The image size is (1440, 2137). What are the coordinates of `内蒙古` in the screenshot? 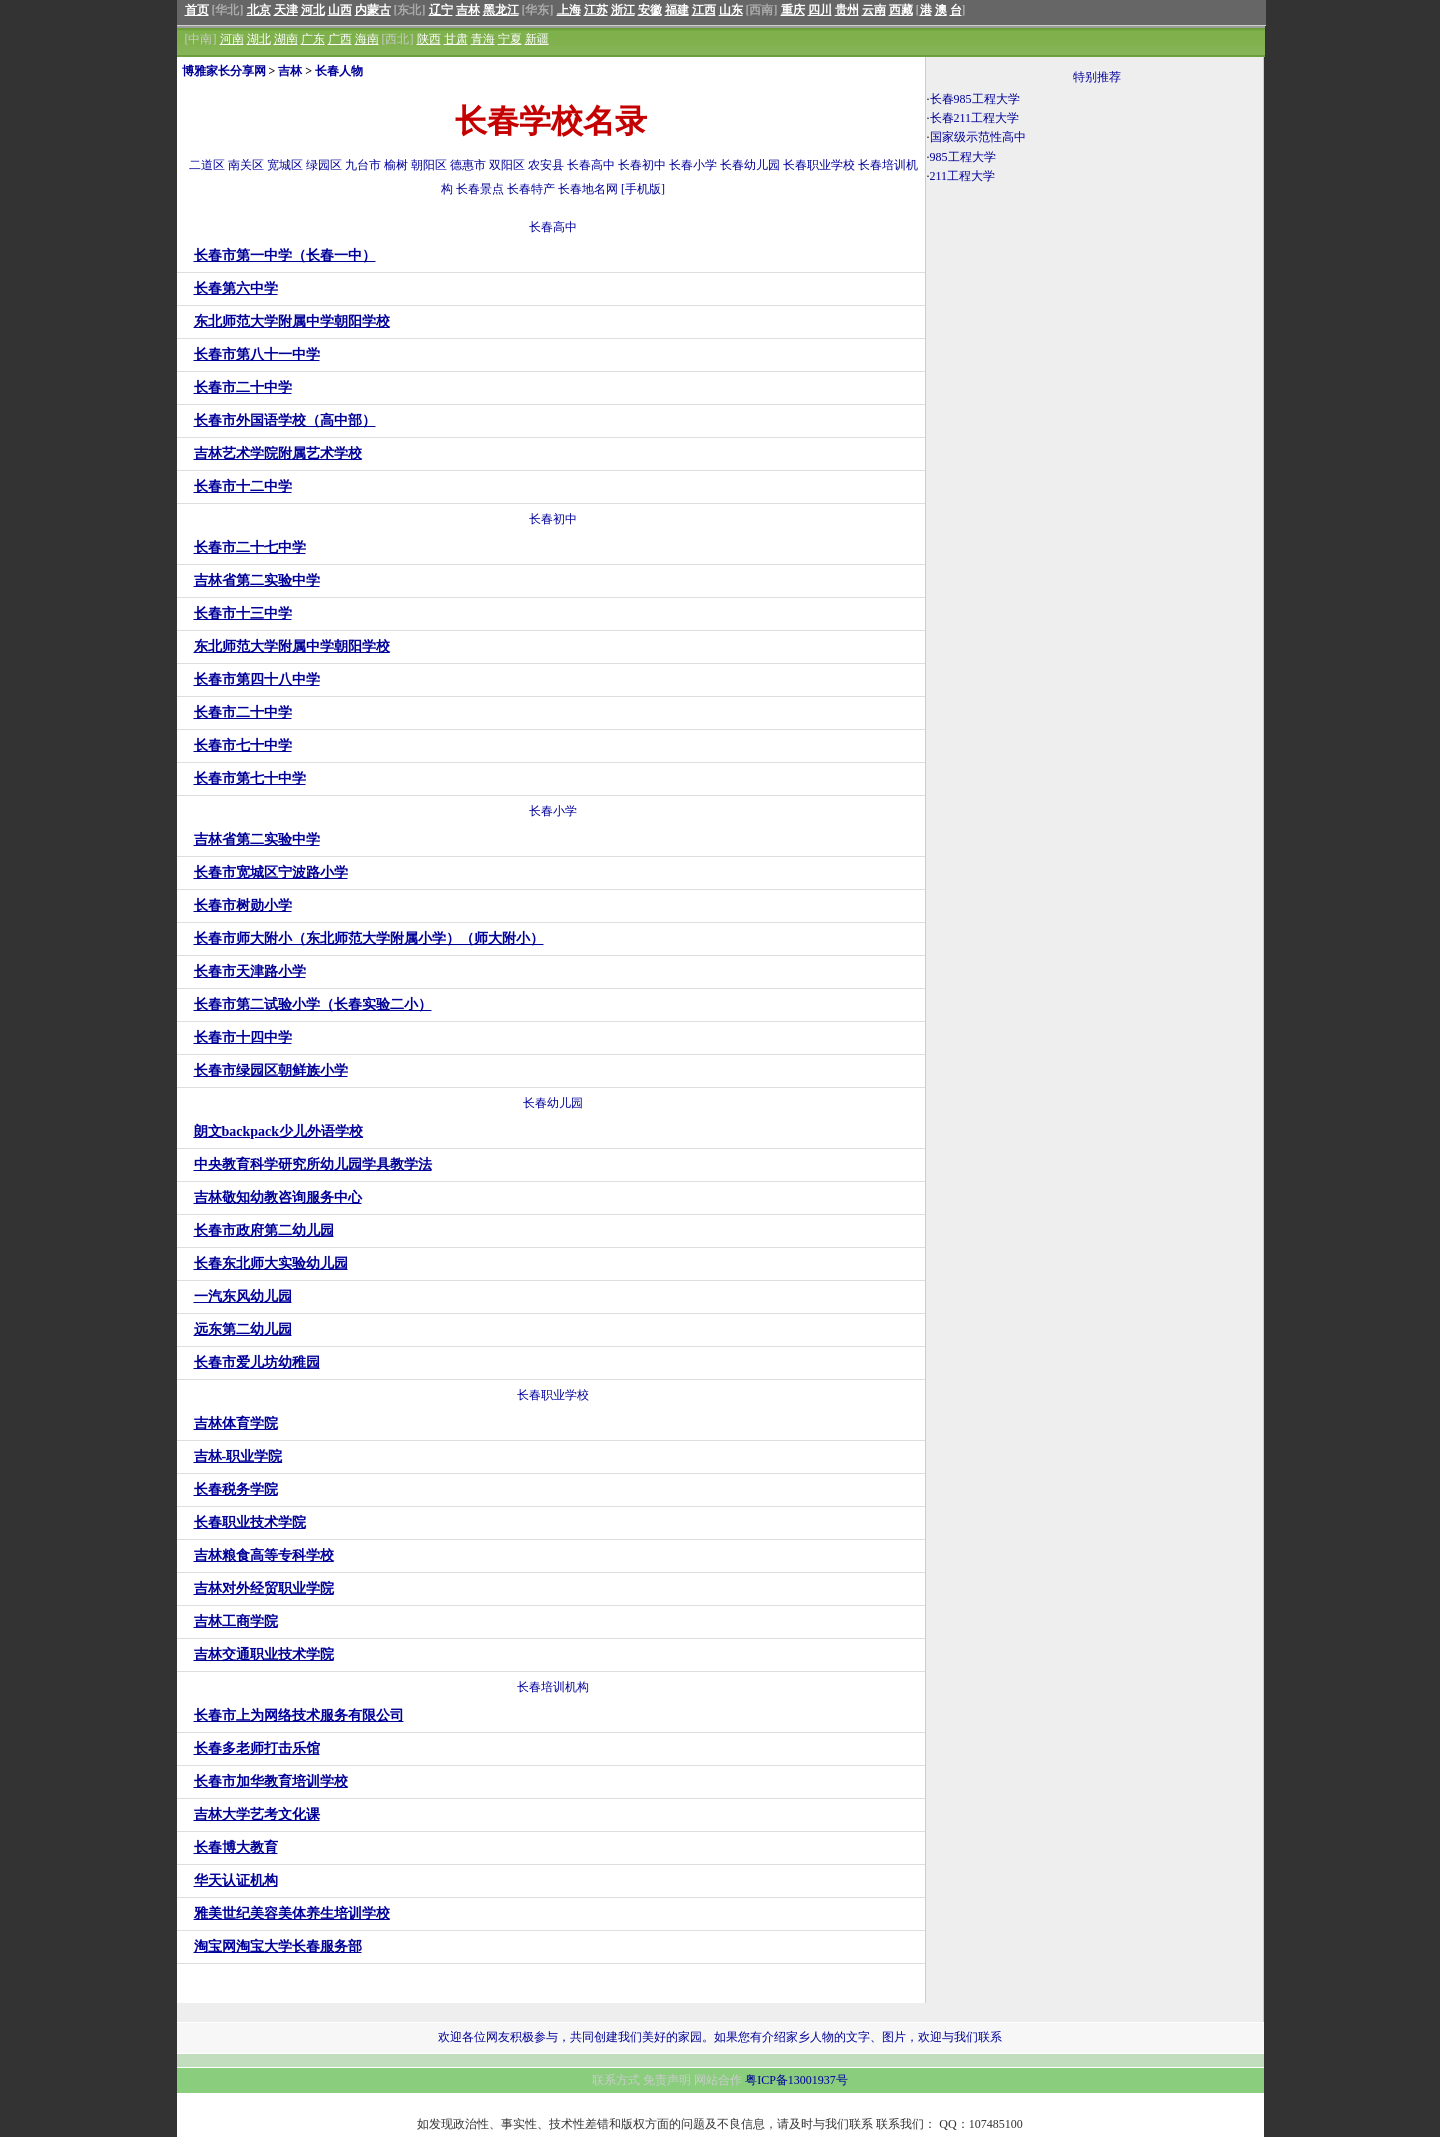 It's located at (373, 10).